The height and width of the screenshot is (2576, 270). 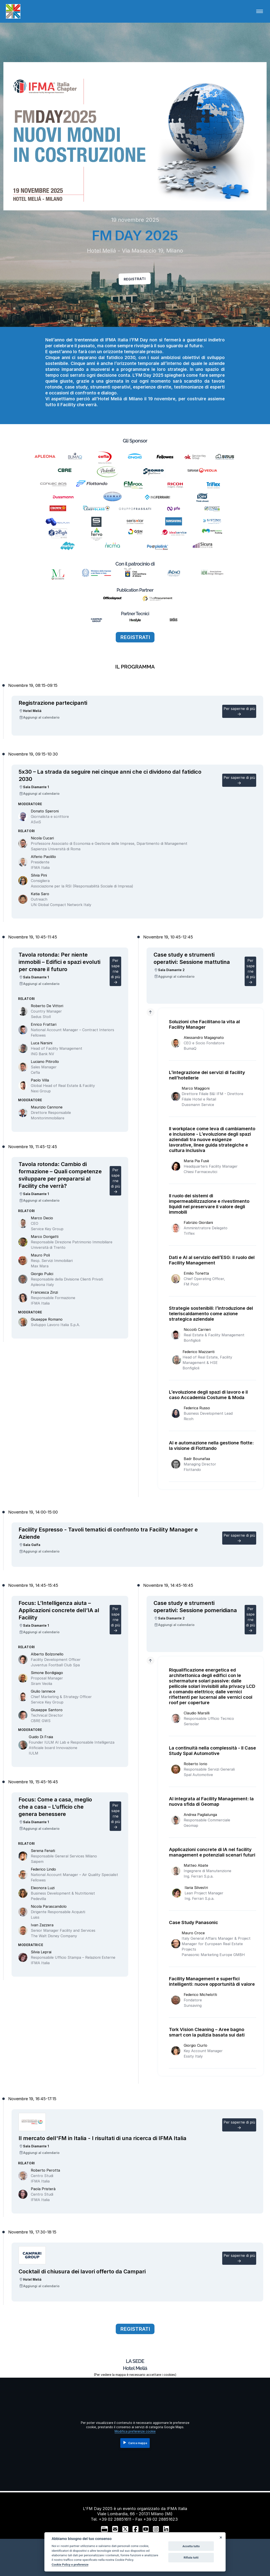 I want to click on Case Study Panasonic, so click(x=193, y=1922).